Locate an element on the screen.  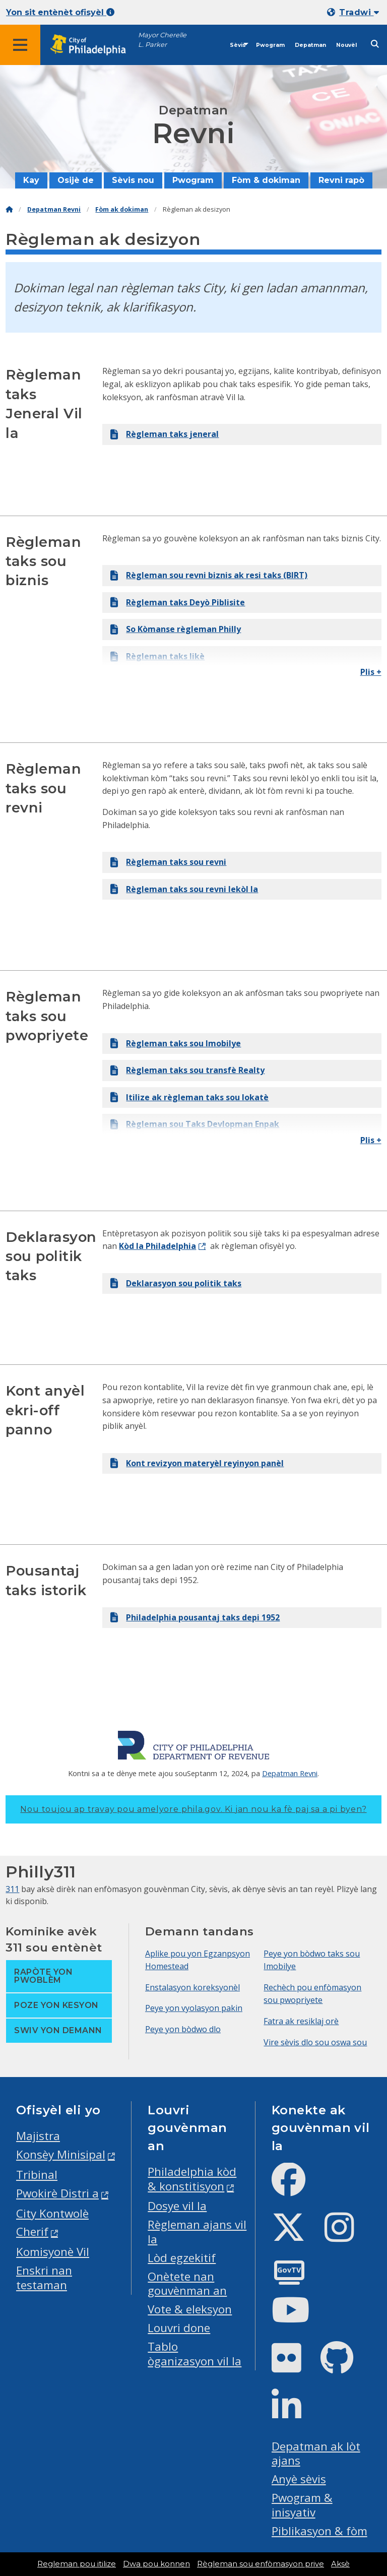
Deklarasyon sou politik taks is located at coordinates (175, 1283).